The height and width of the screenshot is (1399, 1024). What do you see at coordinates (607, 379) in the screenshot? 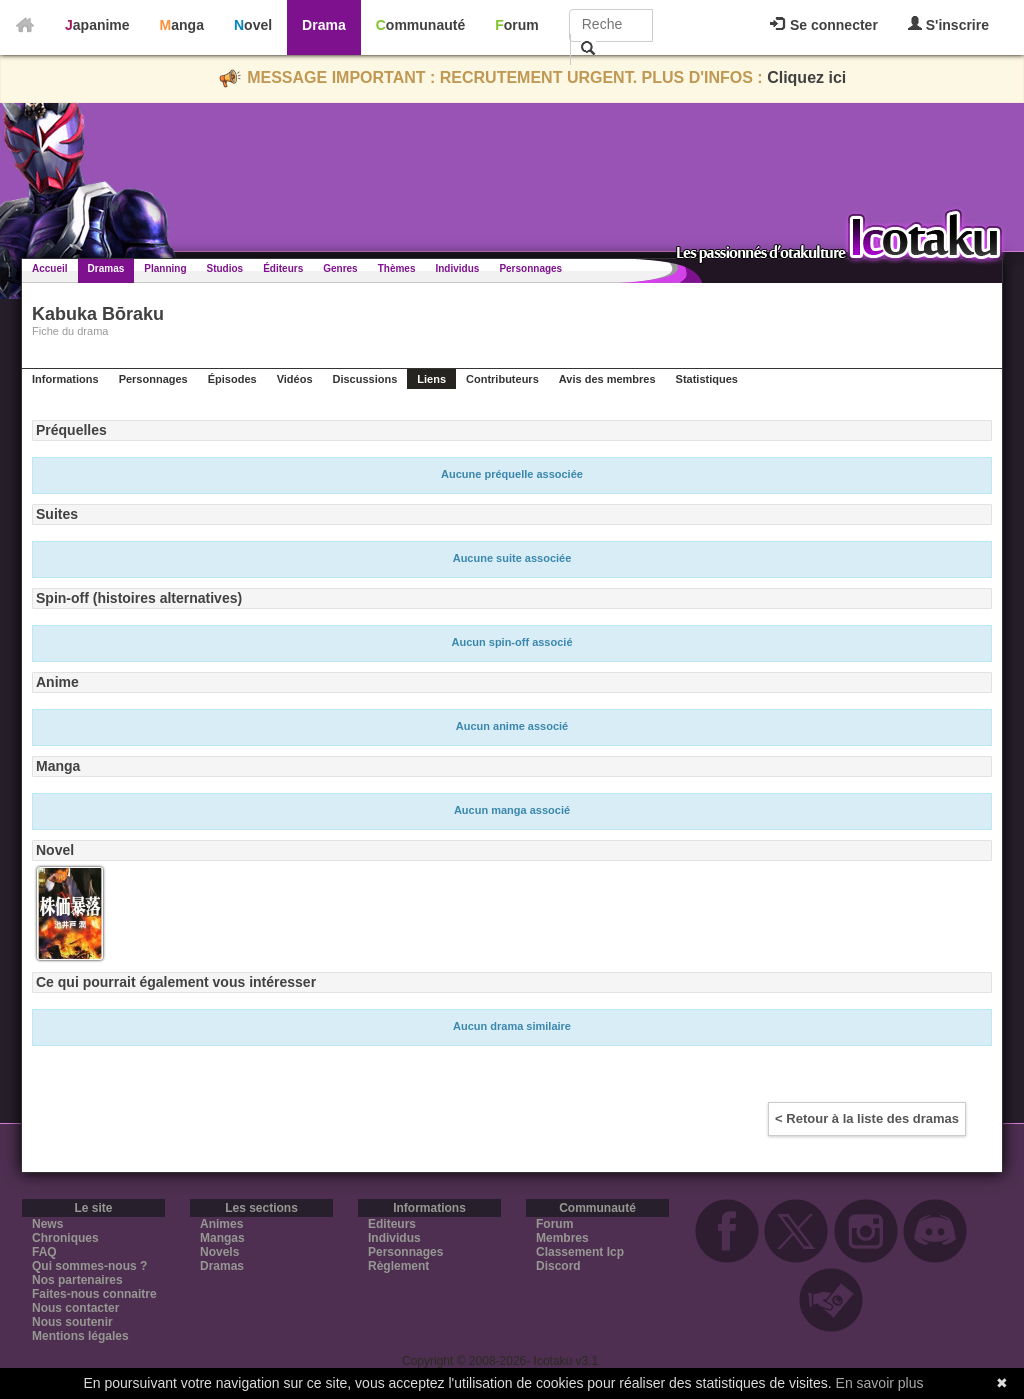
I see `Avis des membres` at bounding box center [607, 379].